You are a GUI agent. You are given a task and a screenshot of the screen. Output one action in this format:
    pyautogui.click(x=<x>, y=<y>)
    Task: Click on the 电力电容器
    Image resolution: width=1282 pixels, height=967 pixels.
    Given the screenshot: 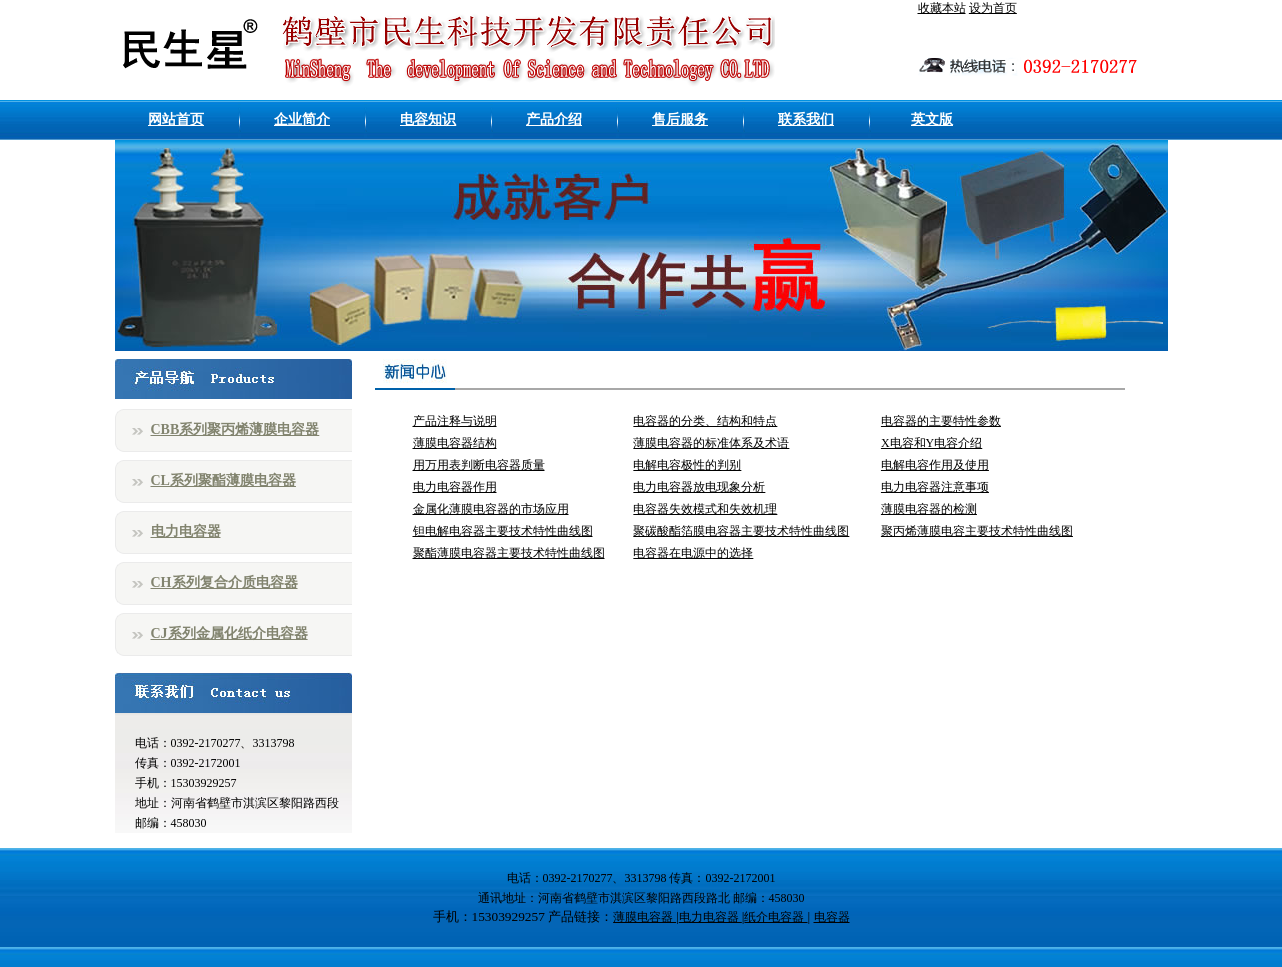 What is the action you would take?
    pyautogui.click(x=186, y=531)
    